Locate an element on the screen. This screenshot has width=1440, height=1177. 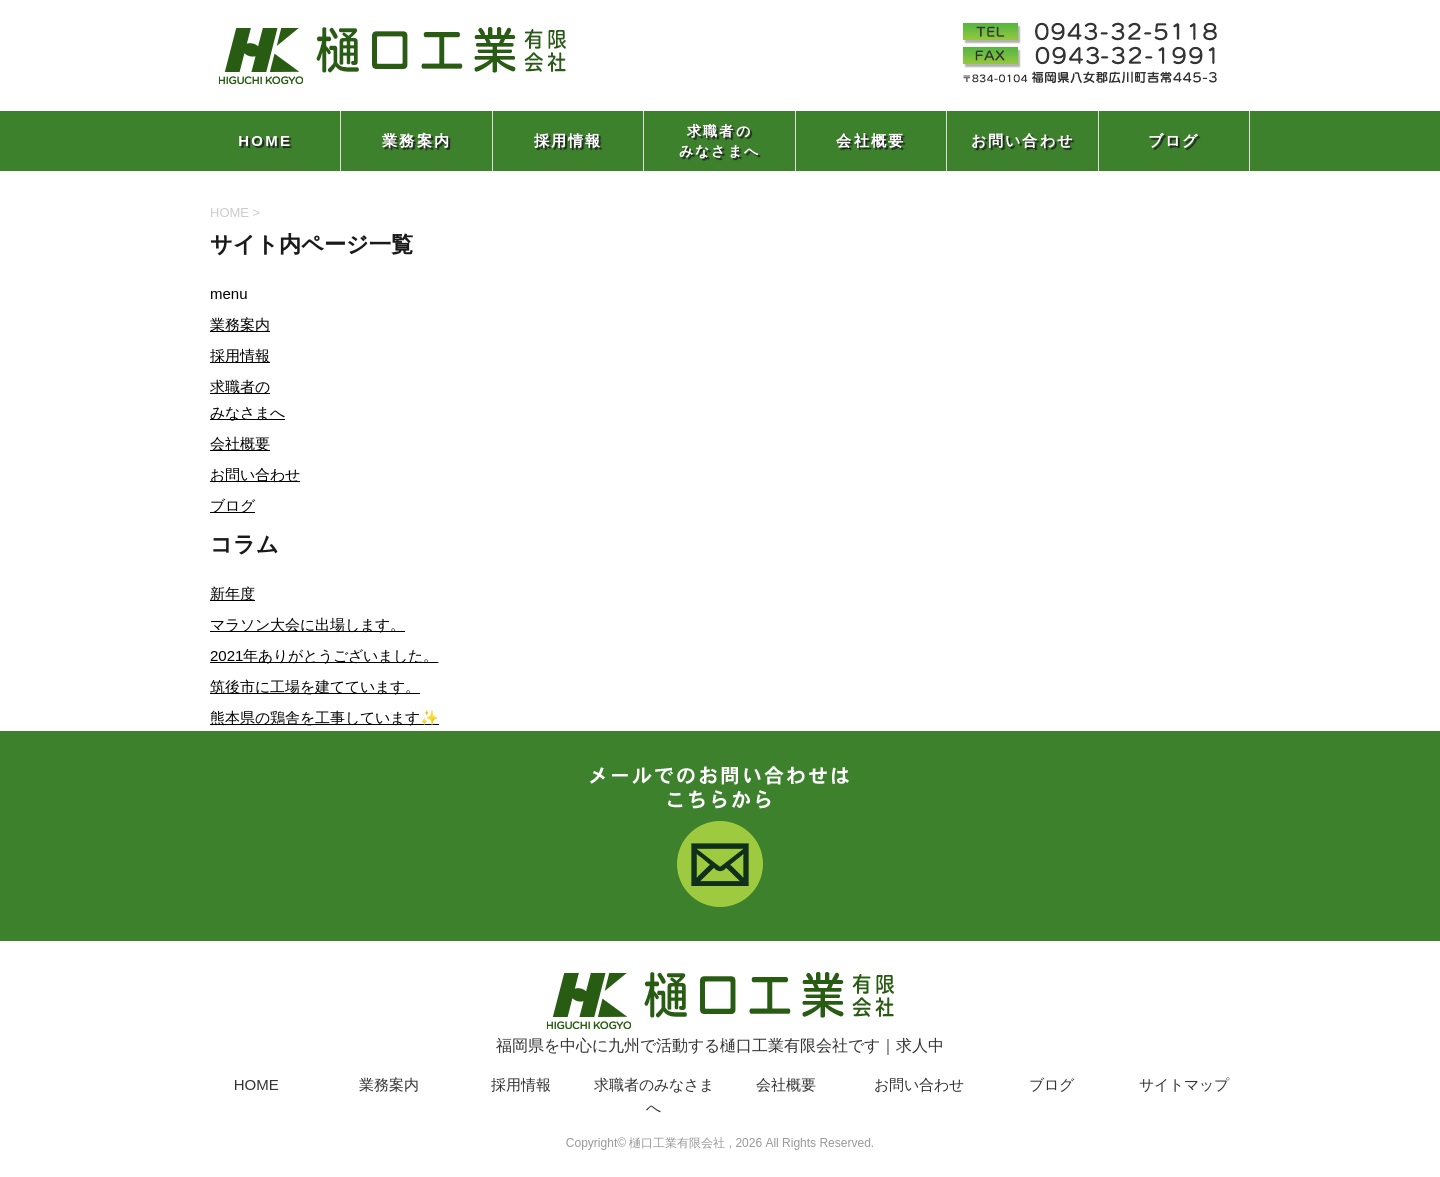
業務案内 is located at coordinates (416, 140).